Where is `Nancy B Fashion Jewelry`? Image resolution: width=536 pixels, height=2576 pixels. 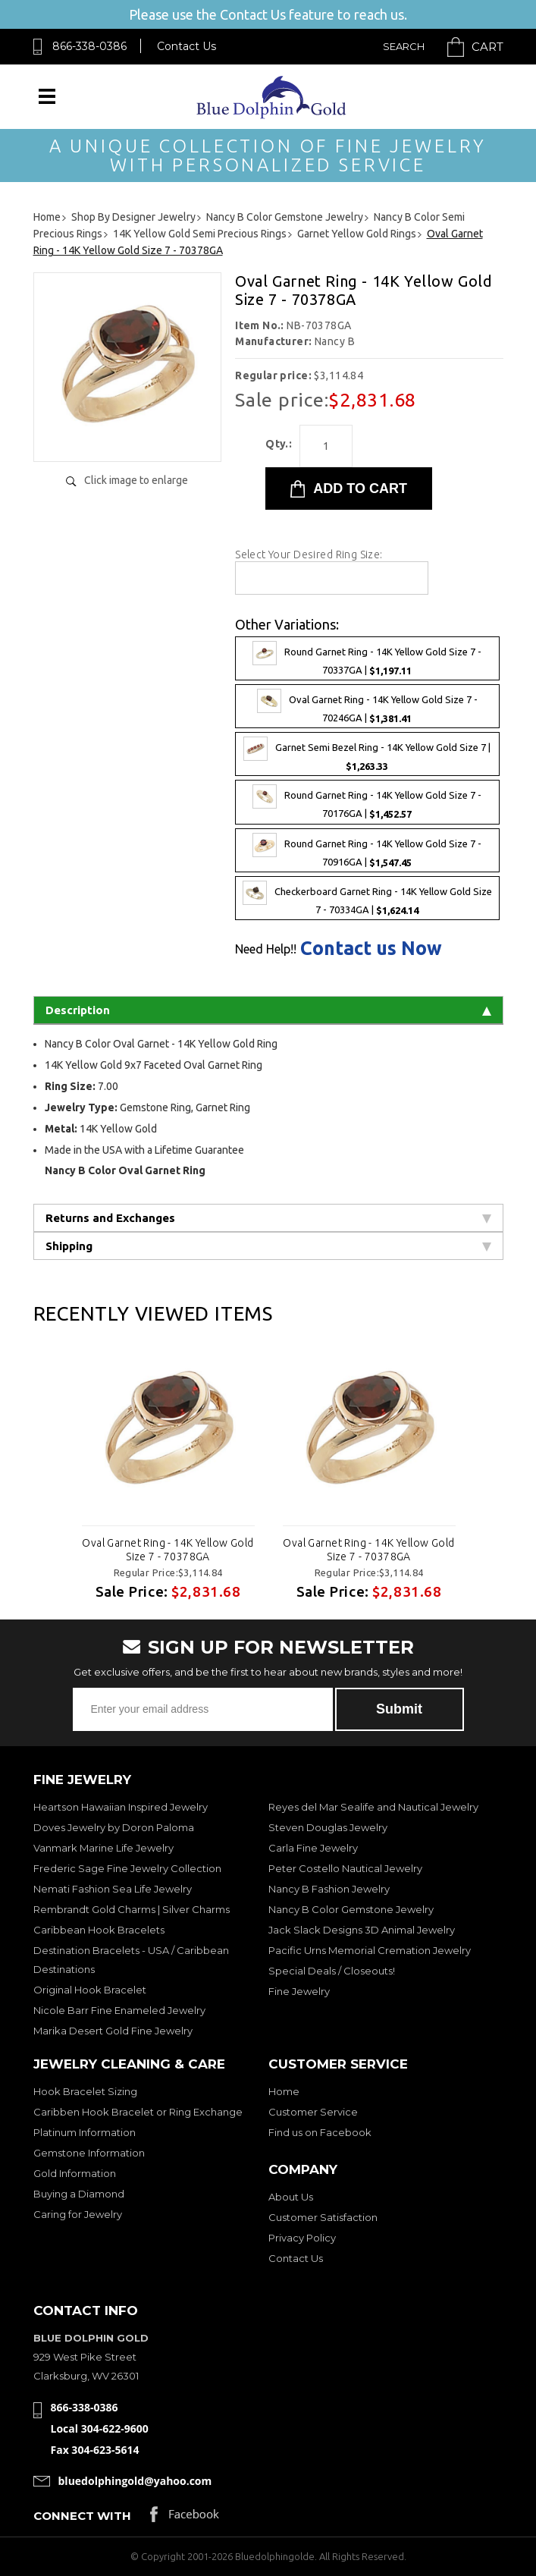
Nancy B Fashion Jewelry is located at coordinates (329, 1889).